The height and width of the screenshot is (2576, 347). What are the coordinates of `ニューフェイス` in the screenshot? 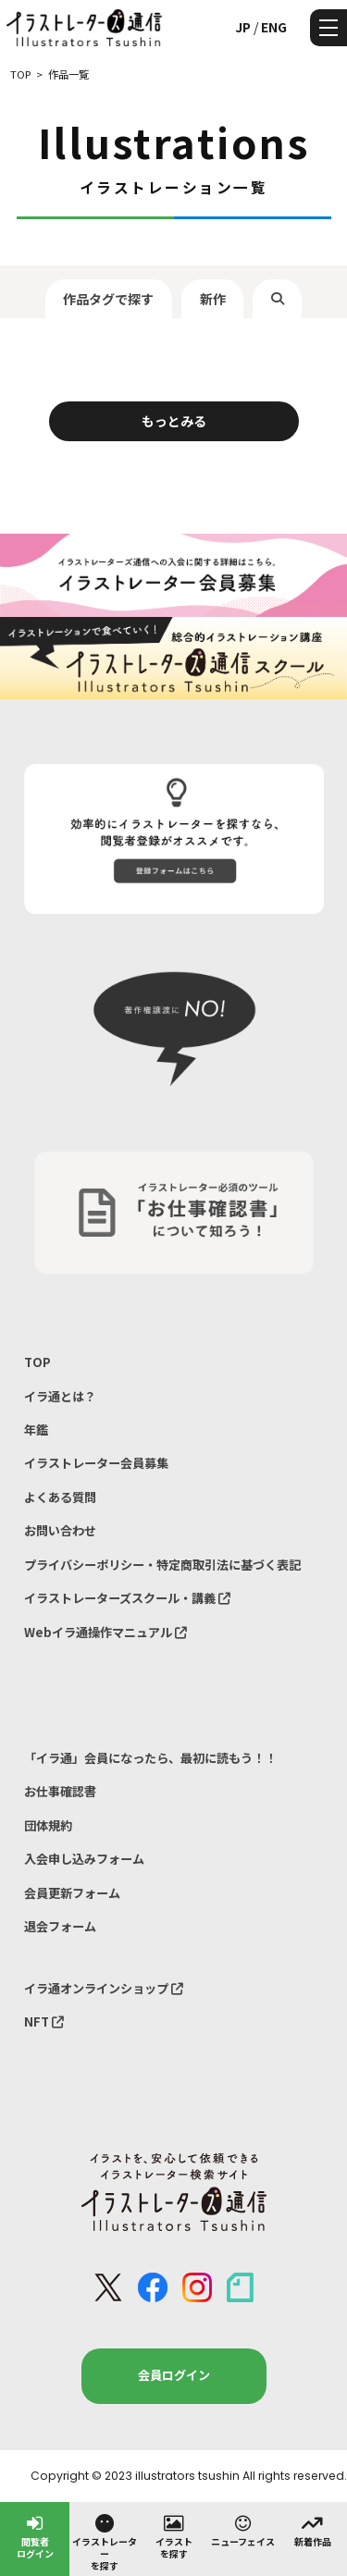 It's located at (243, 2529).